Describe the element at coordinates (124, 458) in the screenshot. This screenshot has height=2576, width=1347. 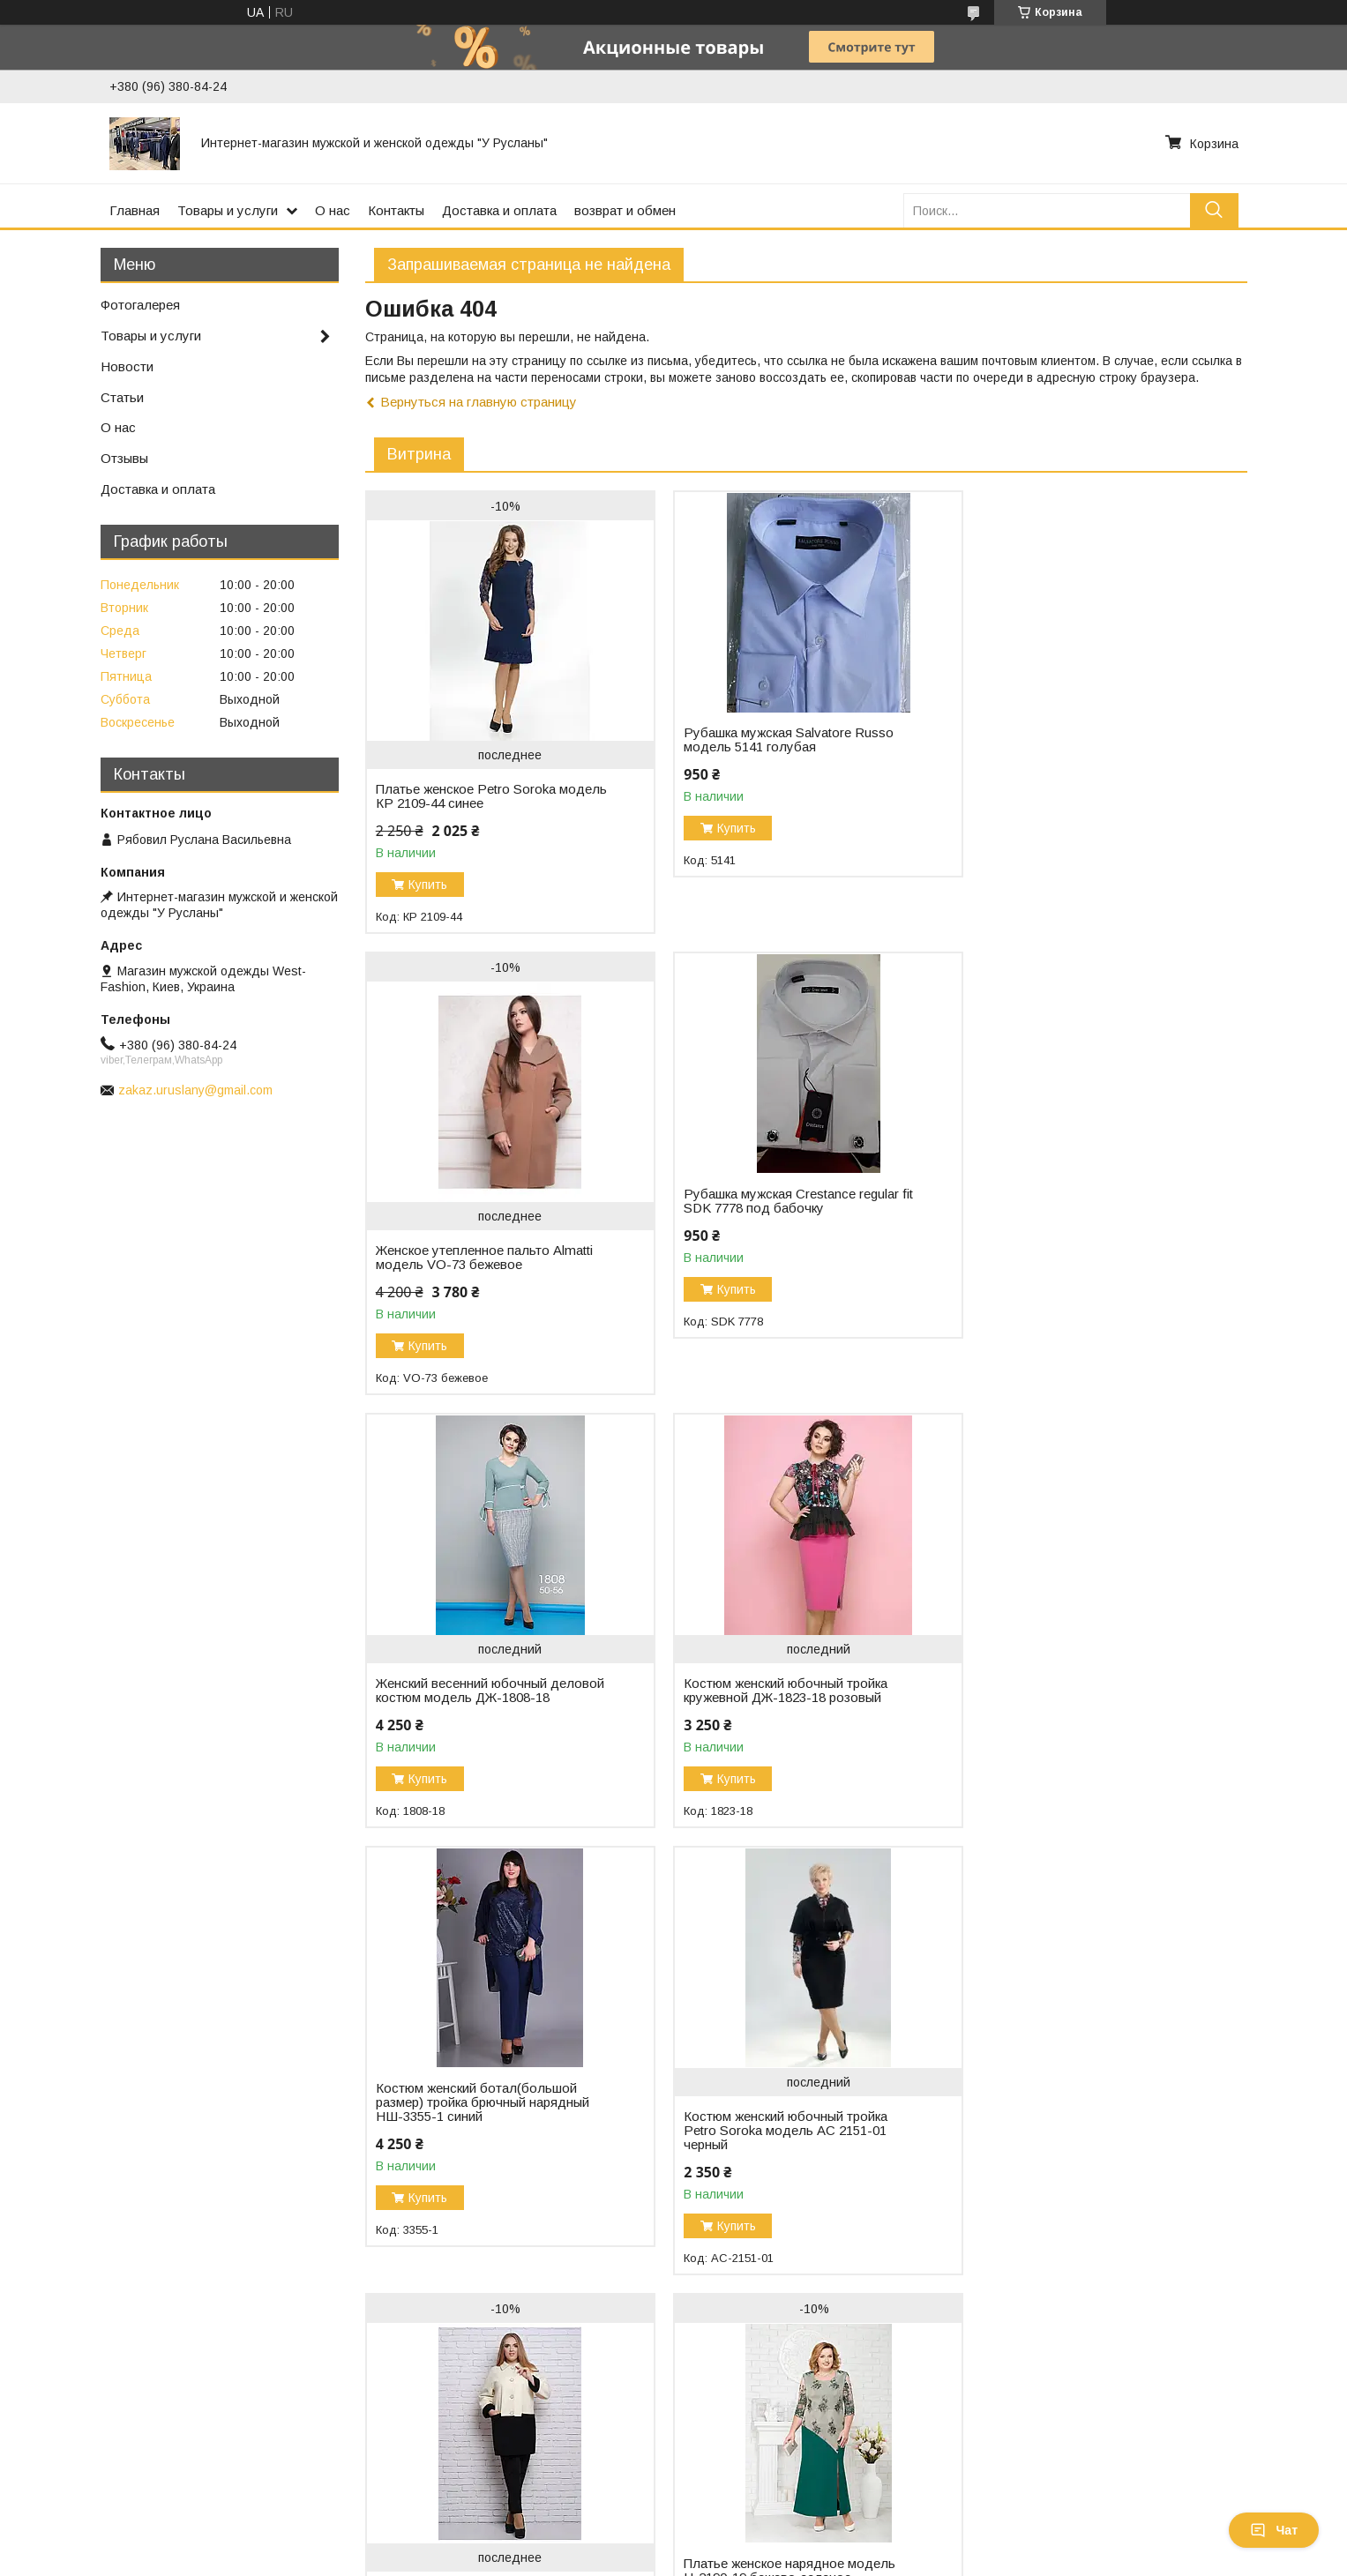
I see `Отзывы` at that location.